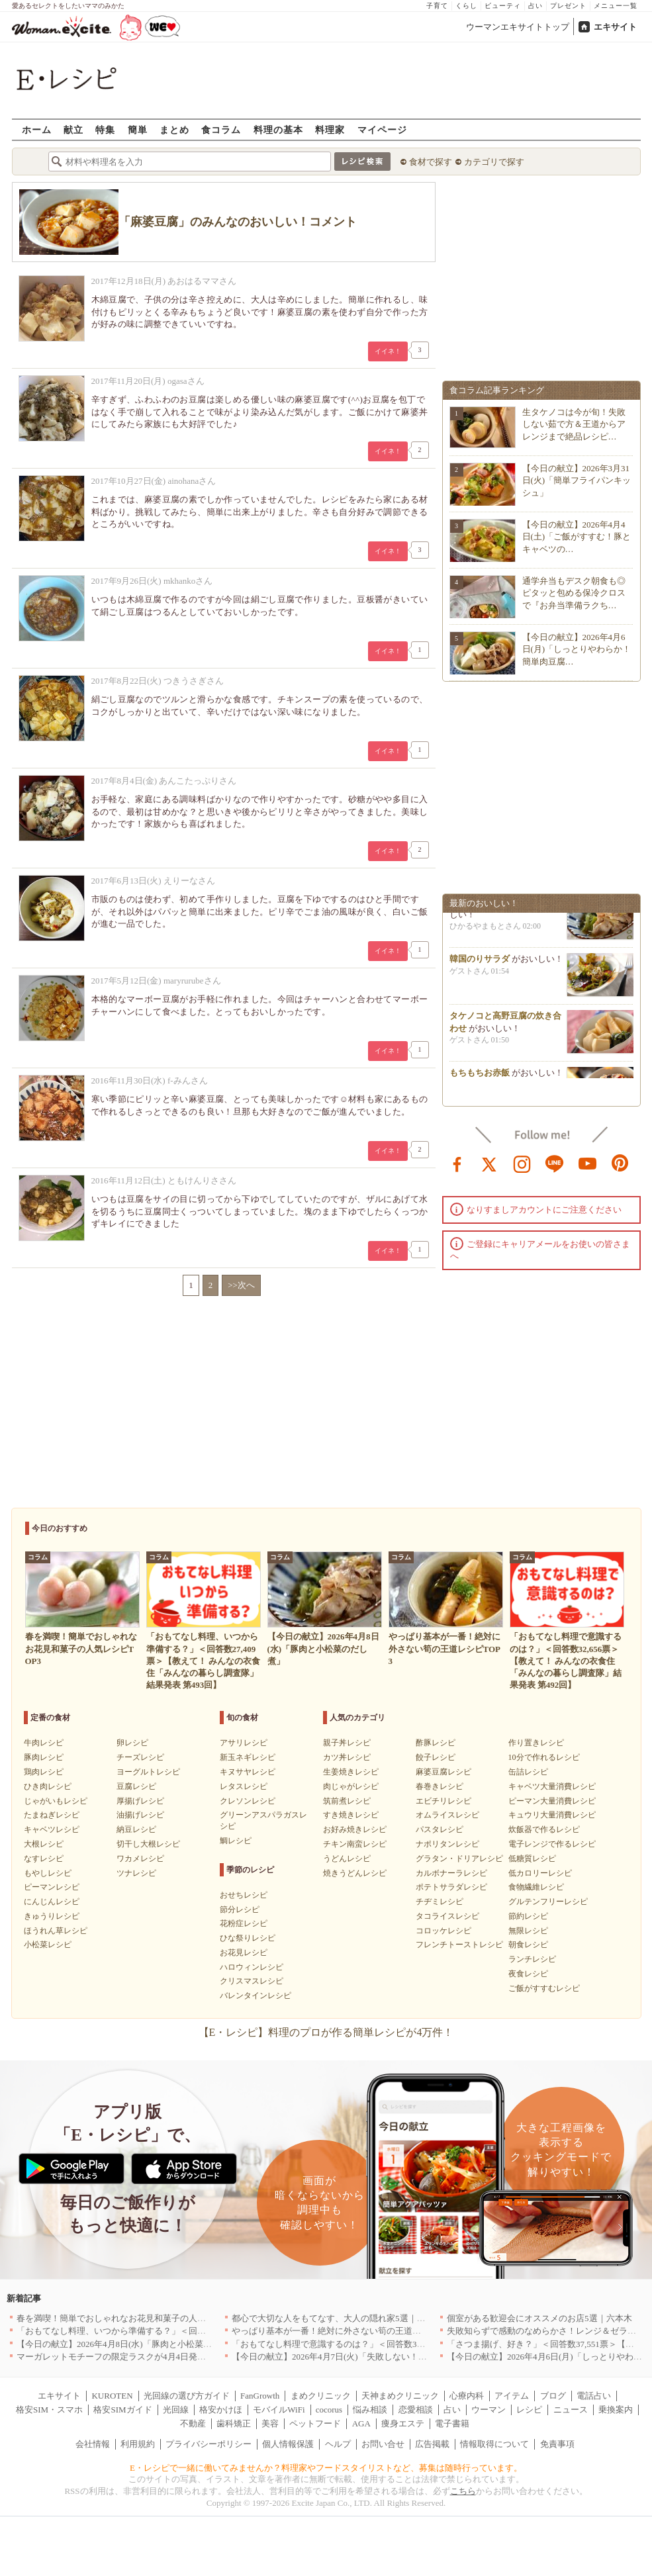  Describe the element at coordinates (51, 1829) in the screenshot. I see `キャベツレシピ` at that location.